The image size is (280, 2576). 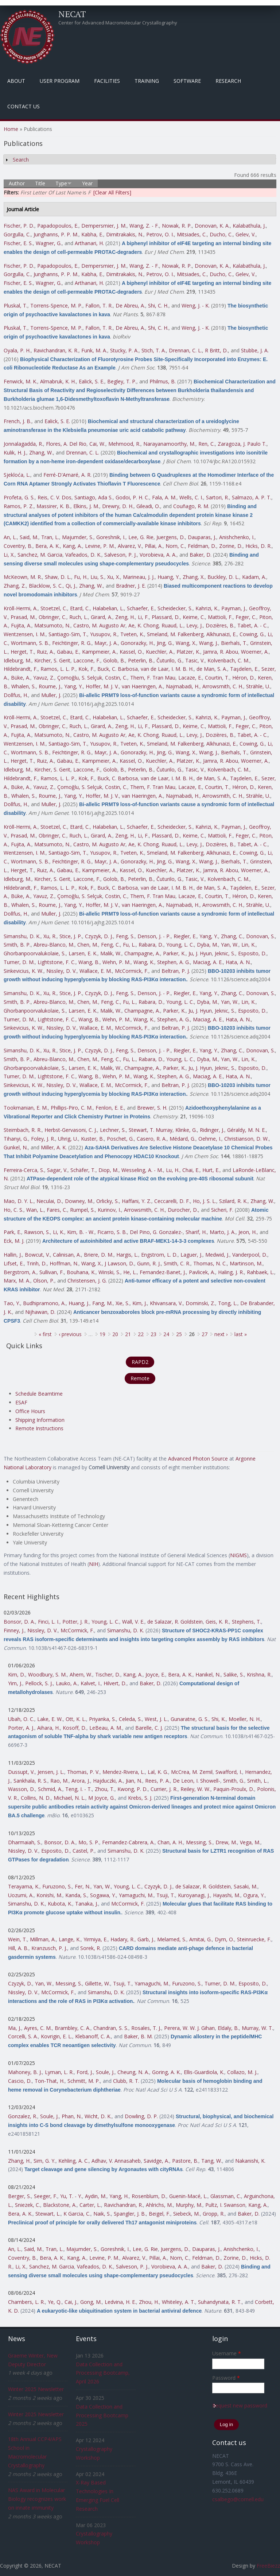 What do you see at coordinates (204, 2072) in the screenshot?
I see `Ellis-Guardiola, K.` at bounding box center [204, 2072].